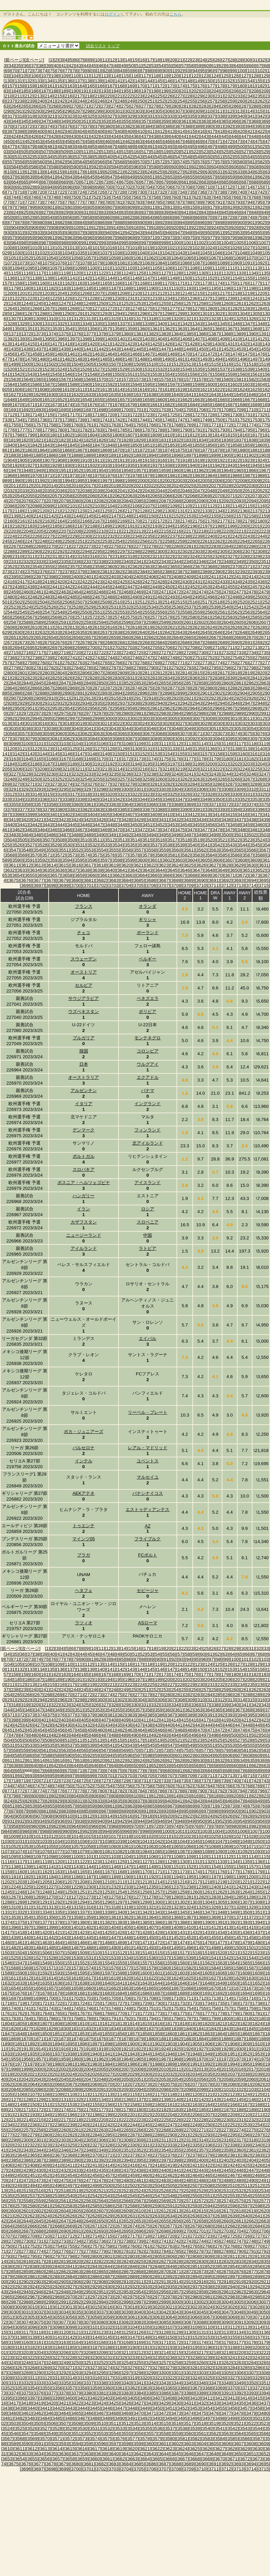  I want to click on [1559], so click(230, 374).